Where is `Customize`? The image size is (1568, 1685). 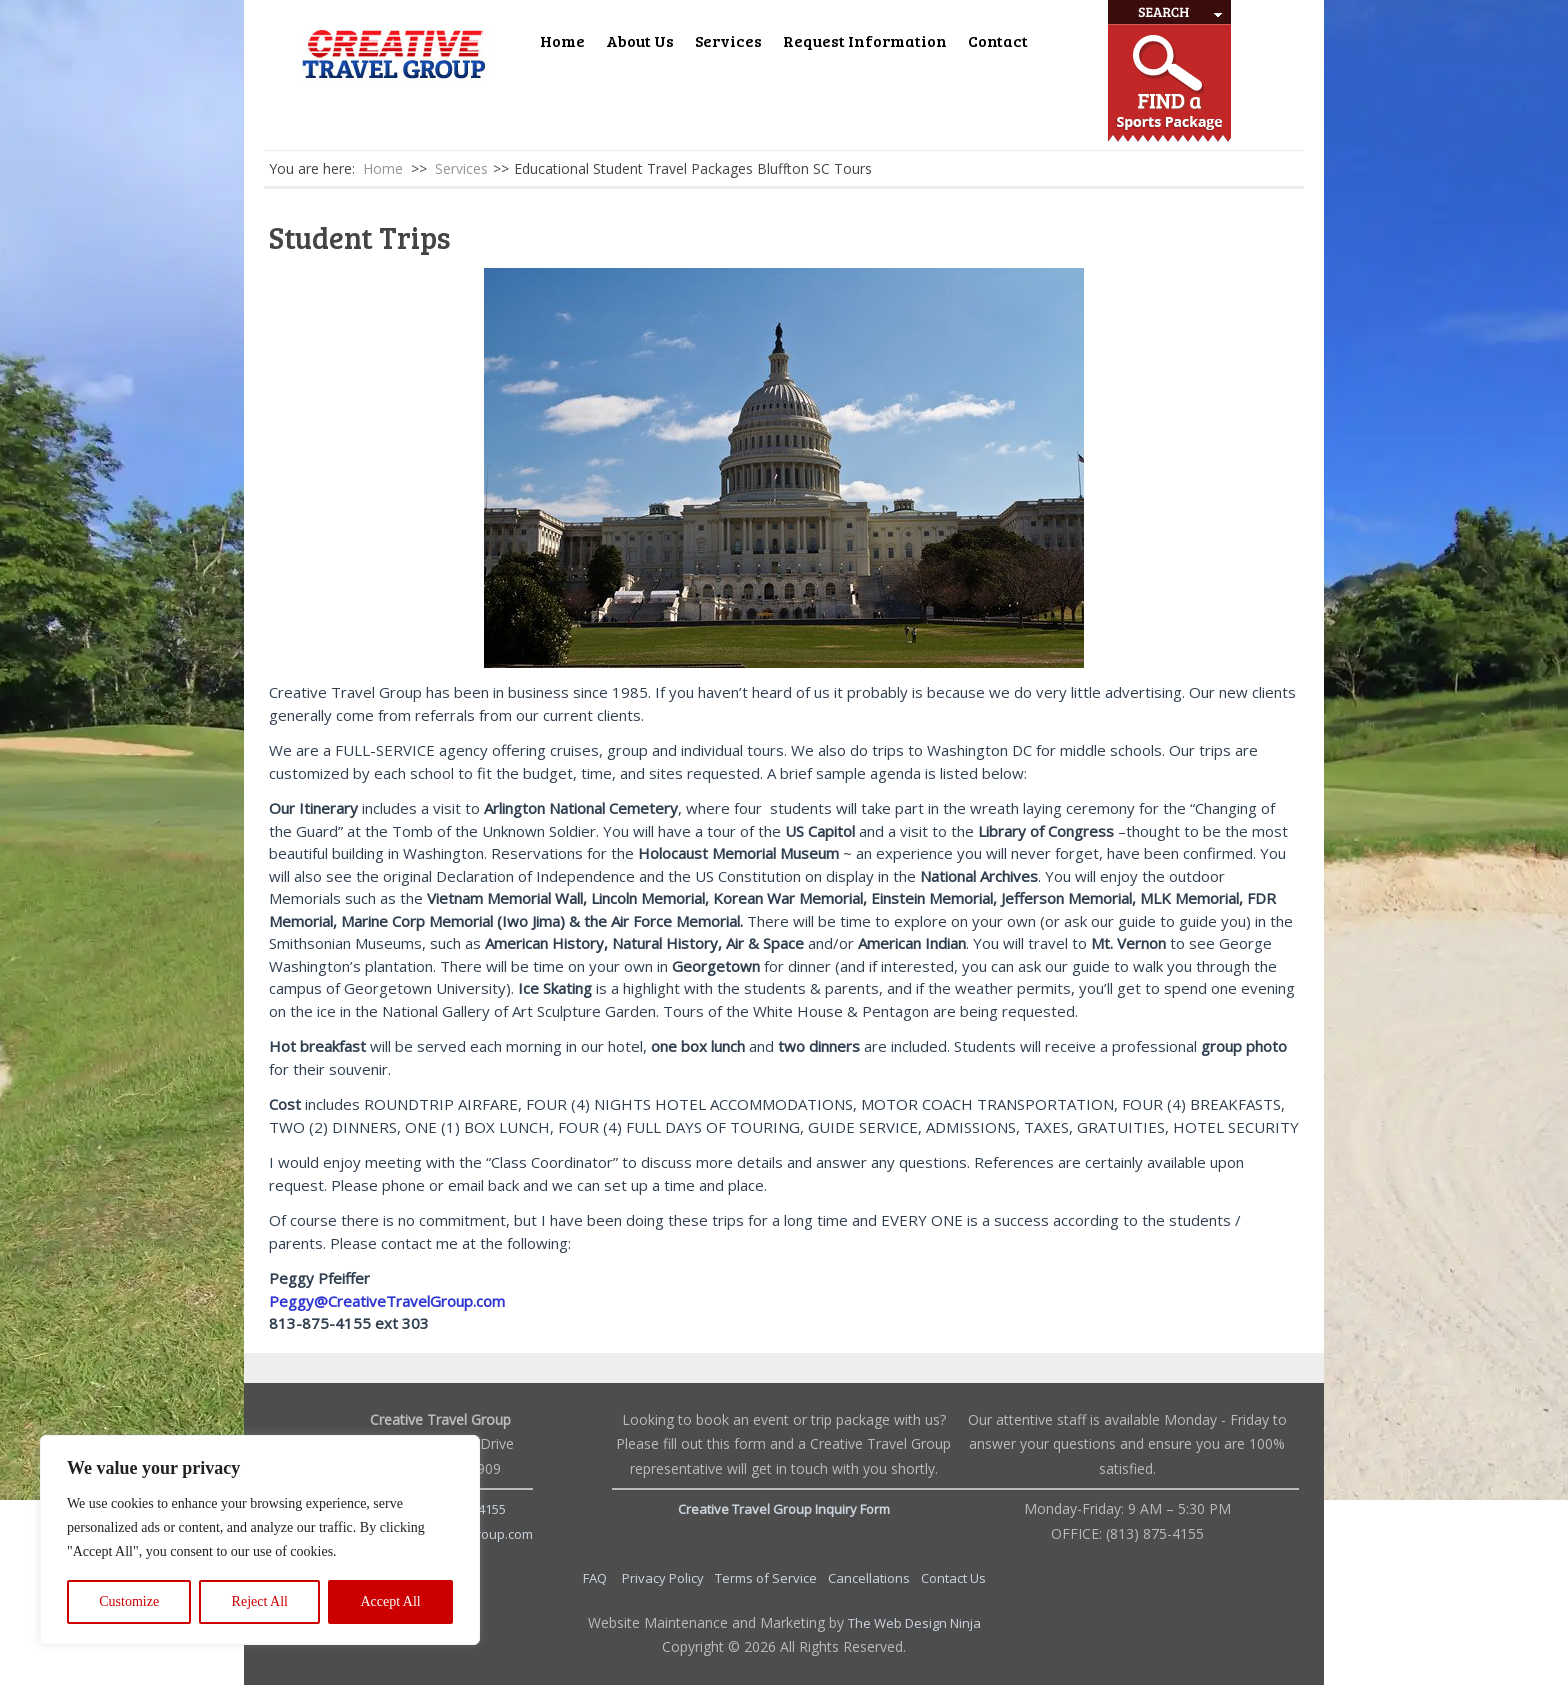
Customize is located at coordinates (129, 1601).